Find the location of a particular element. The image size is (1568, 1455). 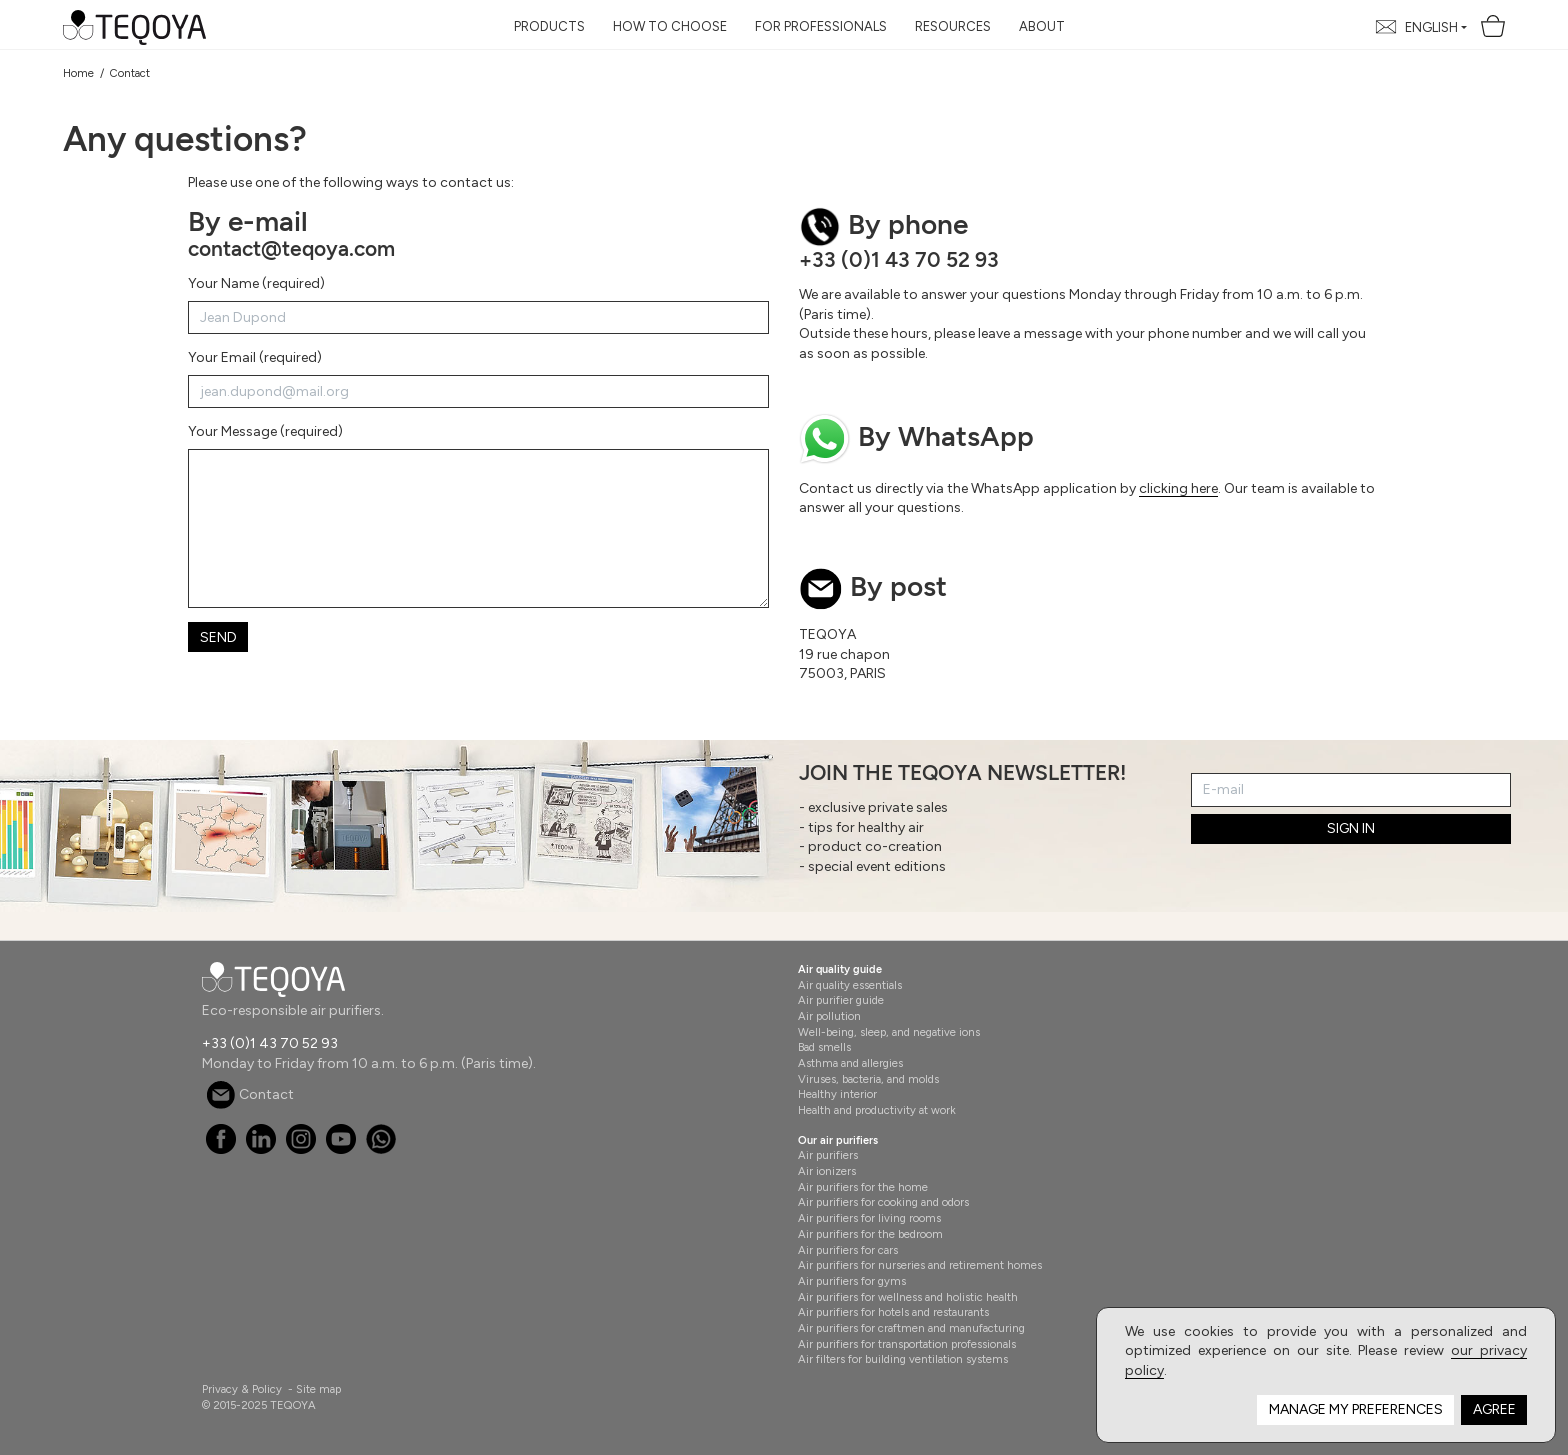

Air purifiers for gyms is located at coordinates (852, 1281).